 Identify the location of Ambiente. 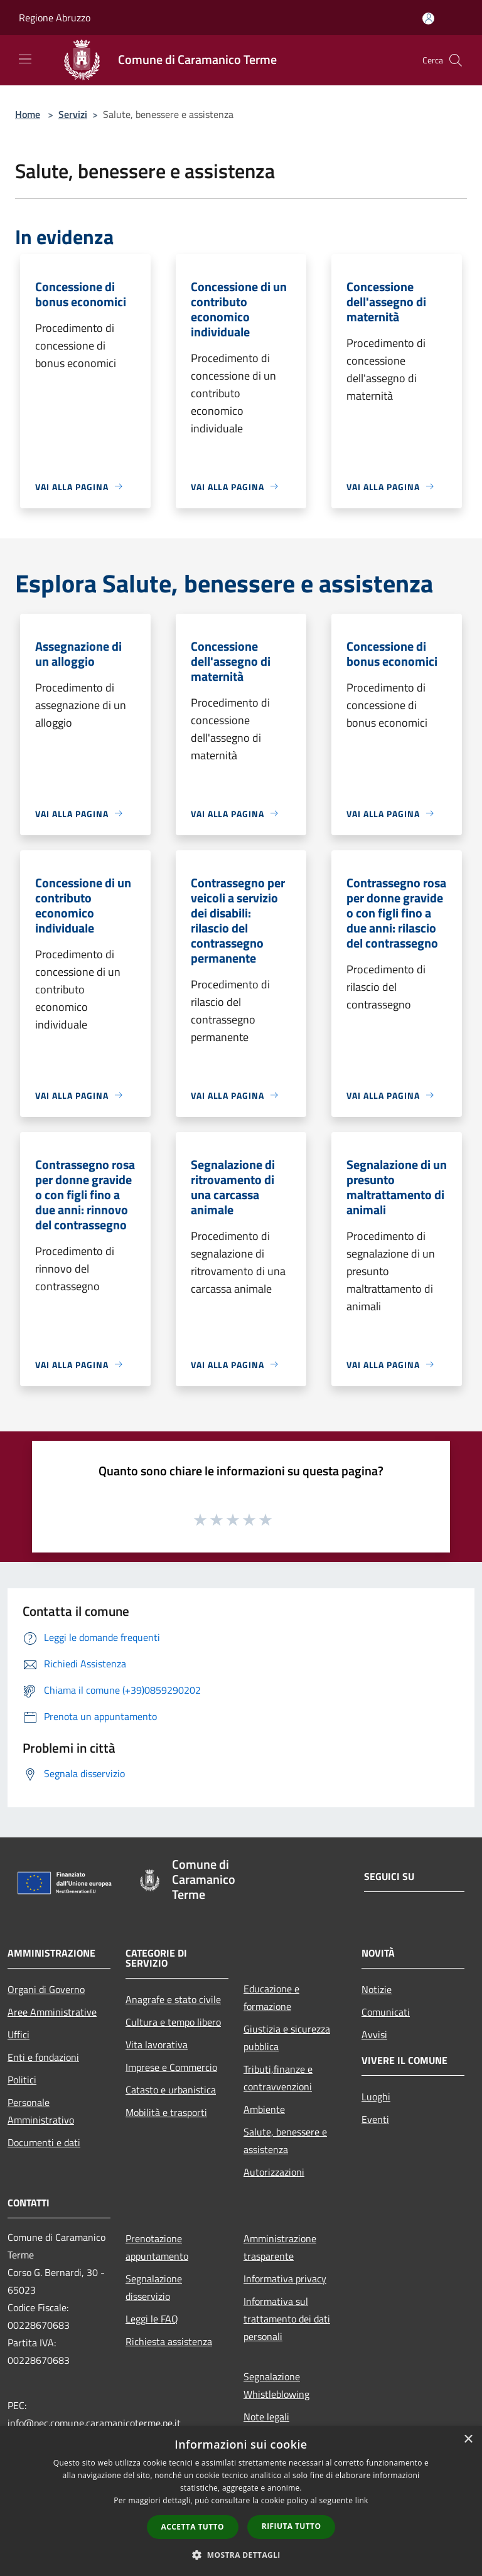
(264, 2109).